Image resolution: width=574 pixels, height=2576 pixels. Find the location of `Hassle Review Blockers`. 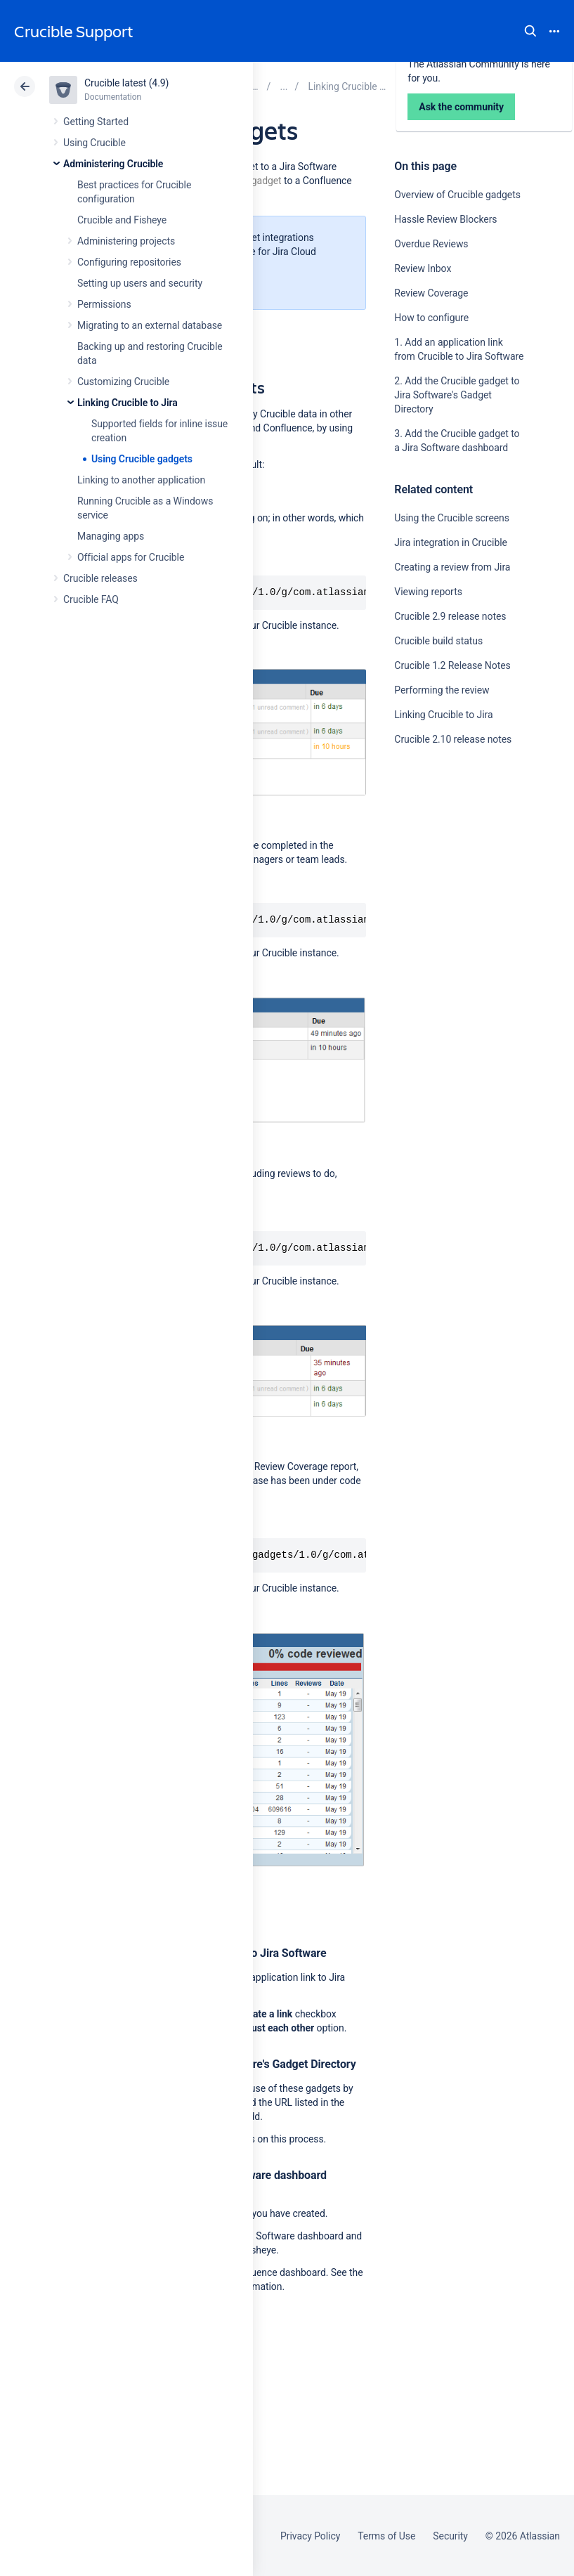

Hassle Review Blockers is located at coordinates (445, 219).